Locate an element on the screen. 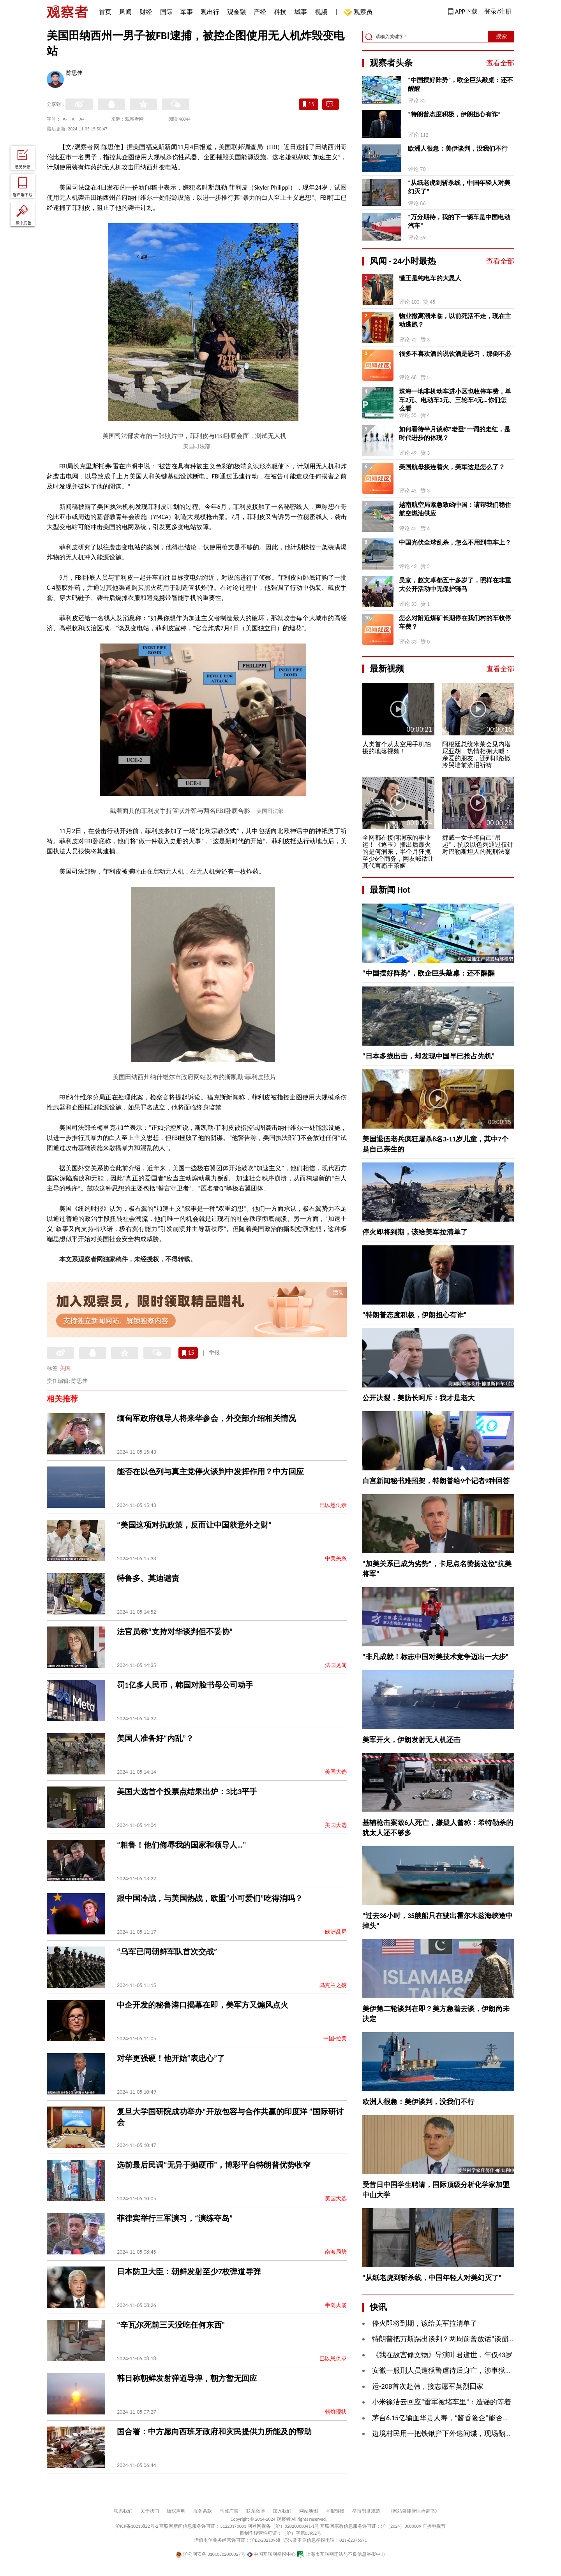 Image resolution: width=561 pixels, height=2576 pixels. 怎么对附近煤矿长期停在我们村的车收停车费？ is located at coordinates (455, 622).